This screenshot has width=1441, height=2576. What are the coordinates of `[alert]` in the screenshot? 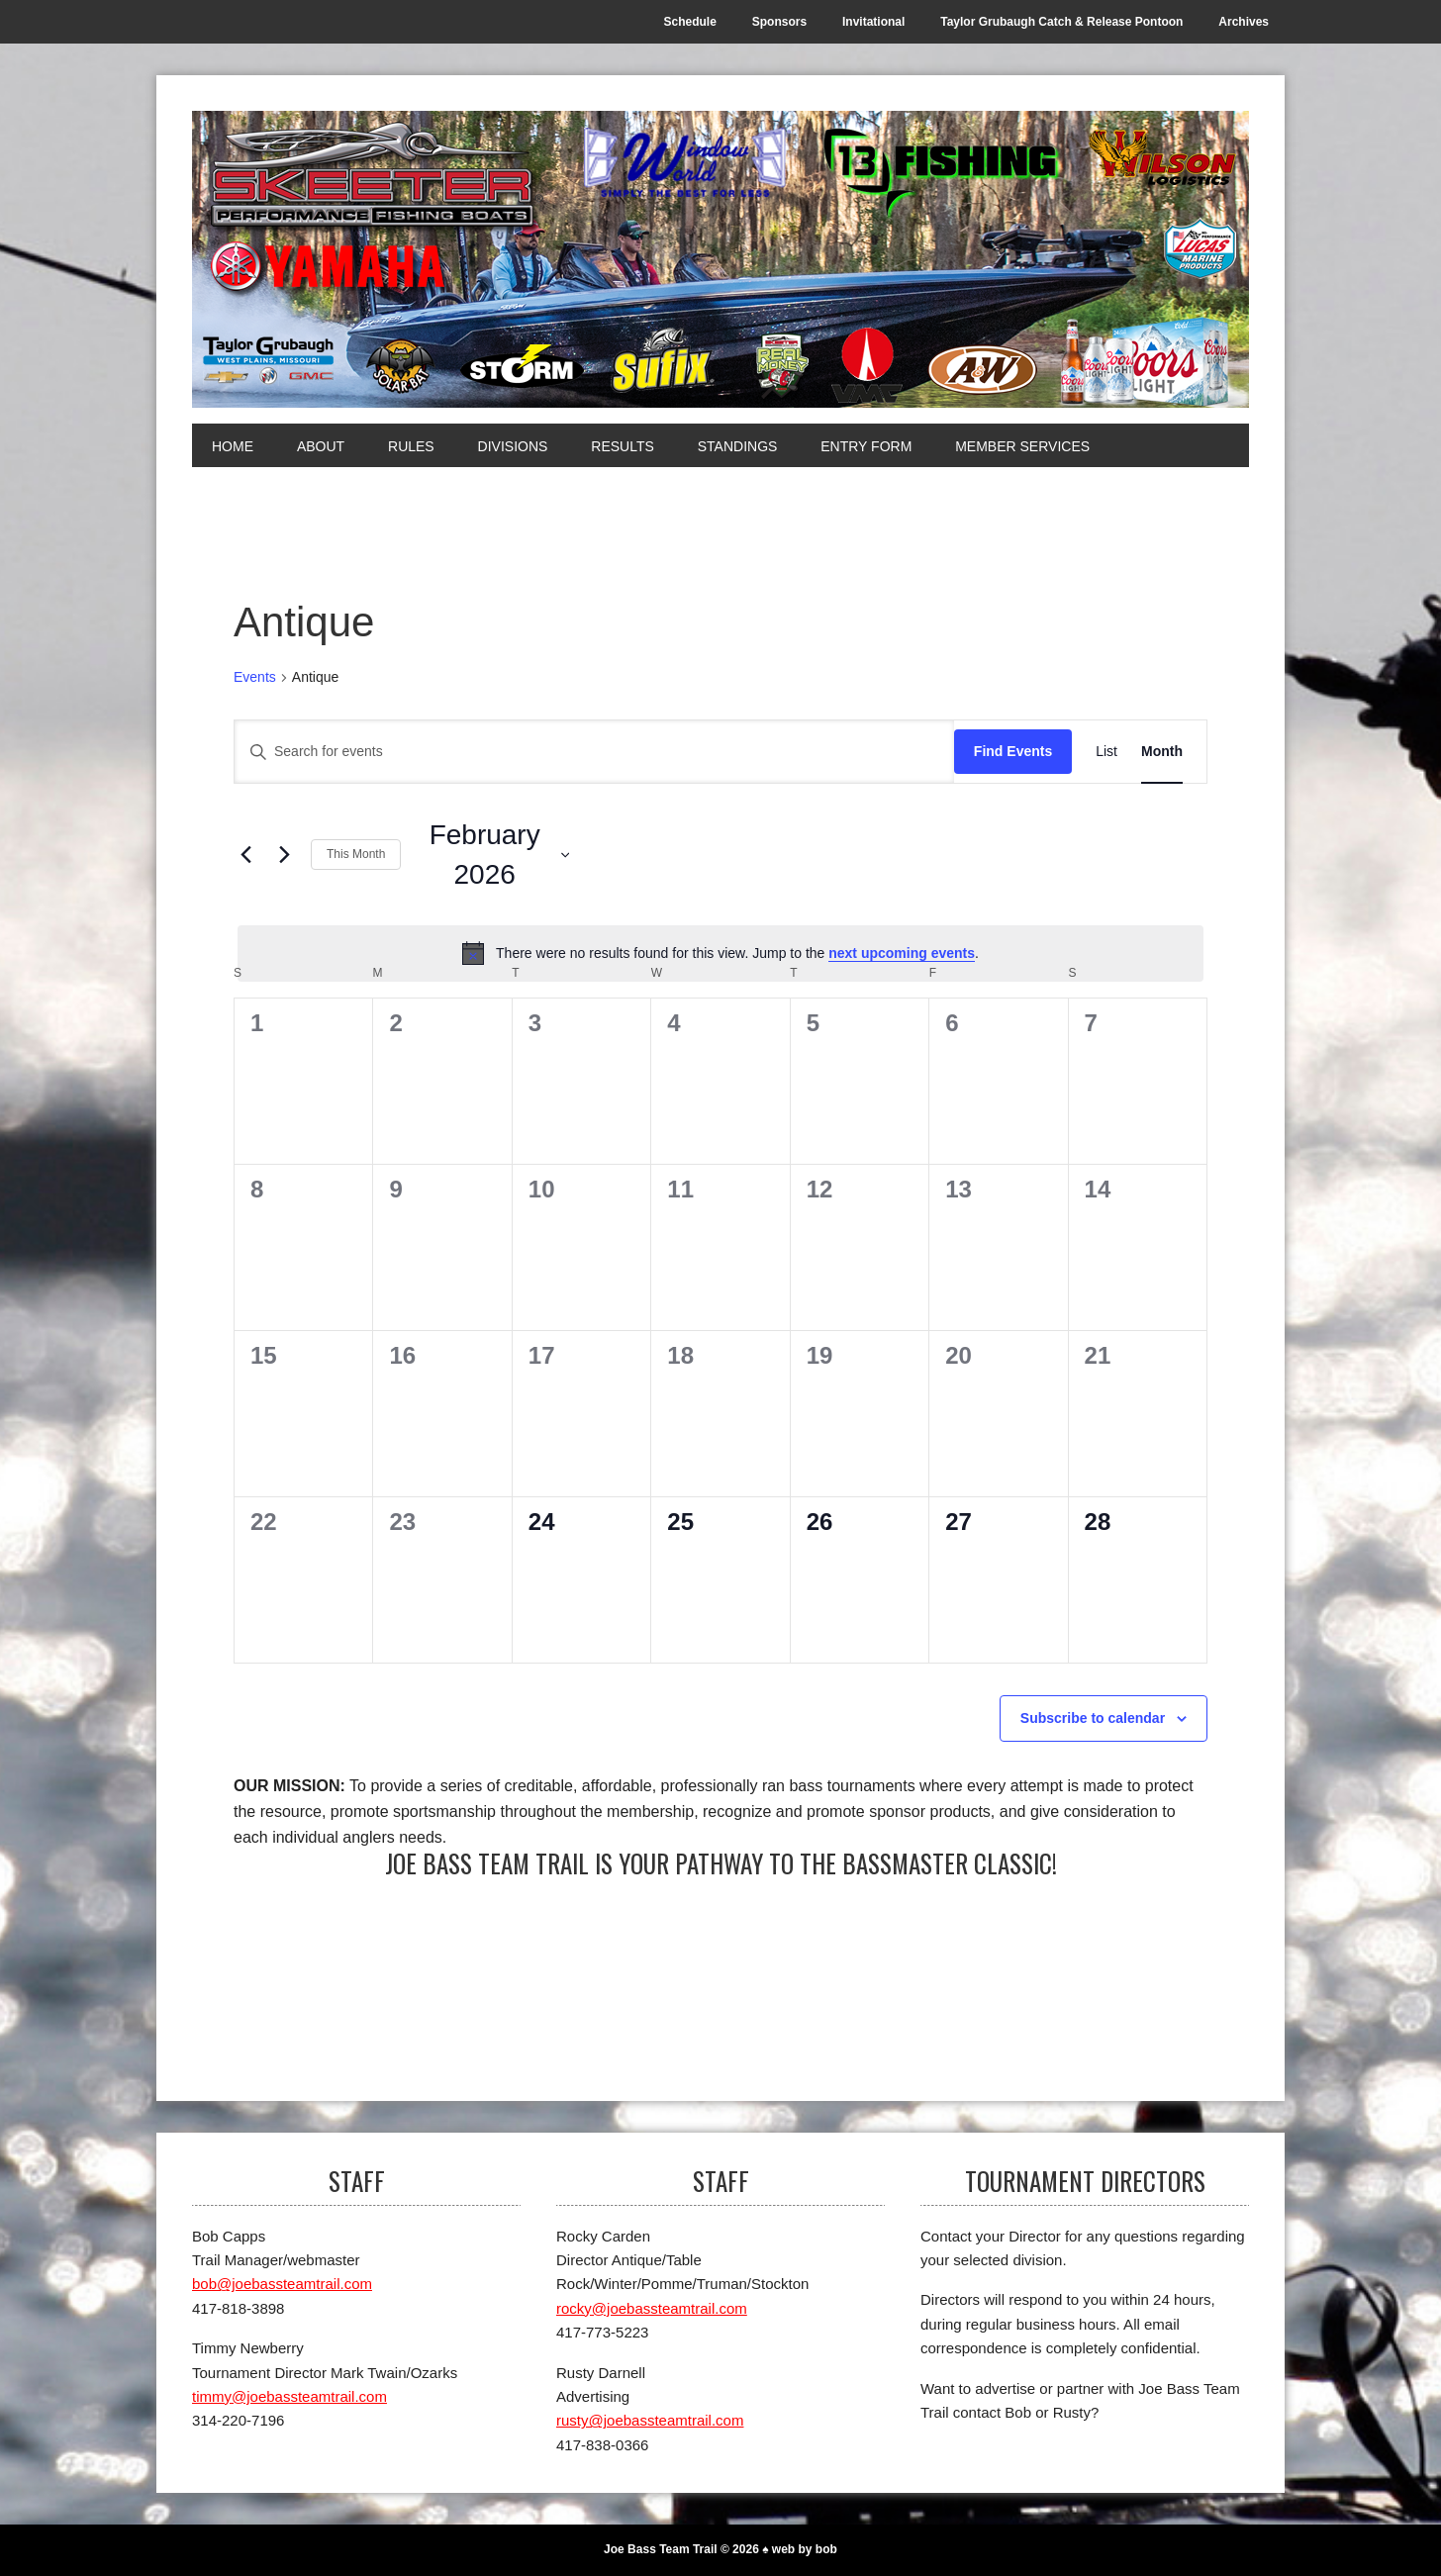 It's located at (720, 953).